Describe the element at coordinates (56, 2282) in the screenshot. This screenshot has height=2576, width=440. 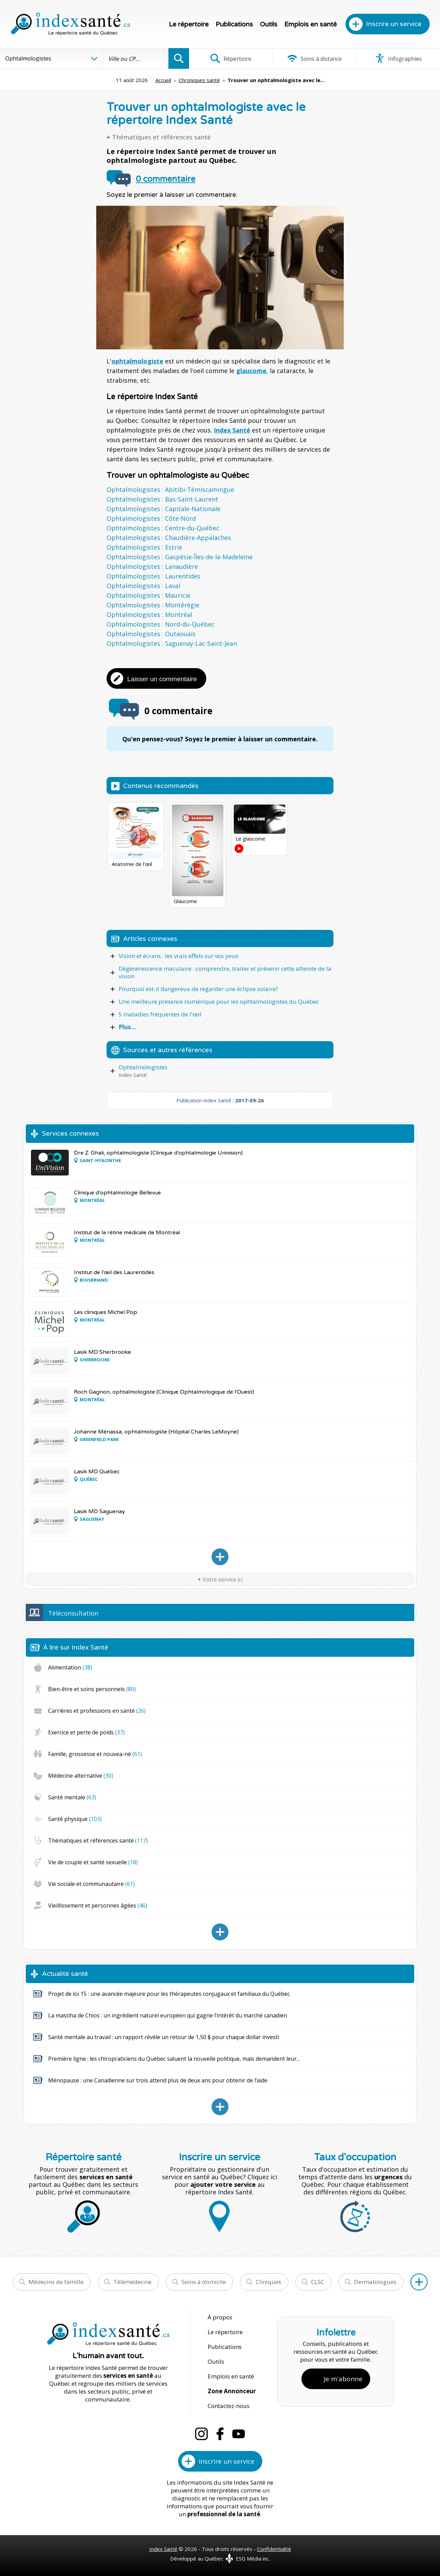
I see `Médecins de famille` at that location.